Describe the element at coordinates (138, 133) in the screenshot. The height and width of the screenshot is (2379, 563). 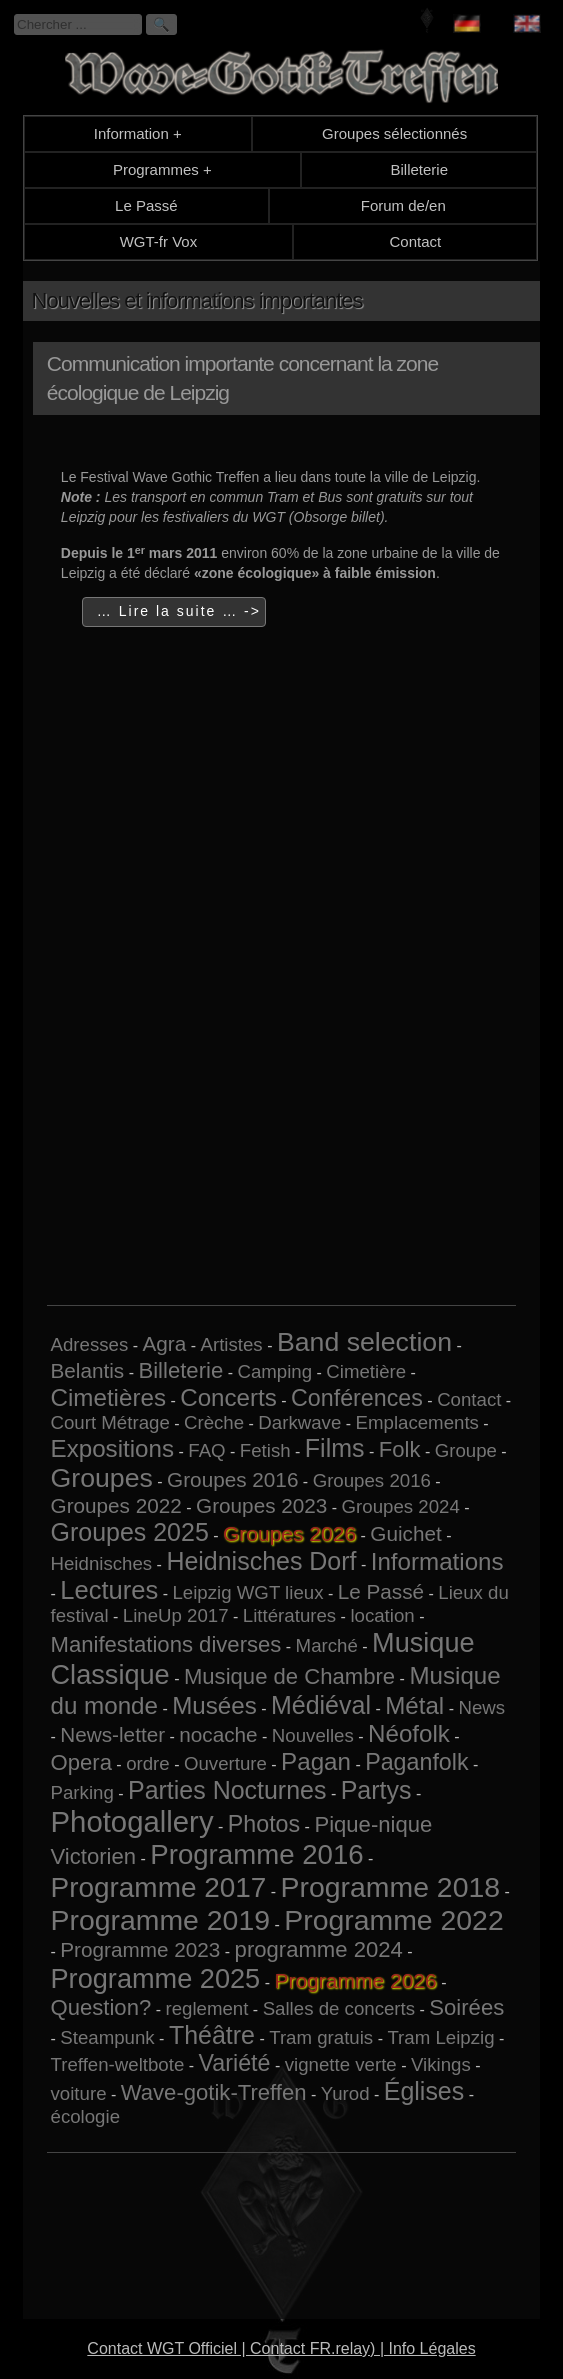
I see `Information +` at that location.